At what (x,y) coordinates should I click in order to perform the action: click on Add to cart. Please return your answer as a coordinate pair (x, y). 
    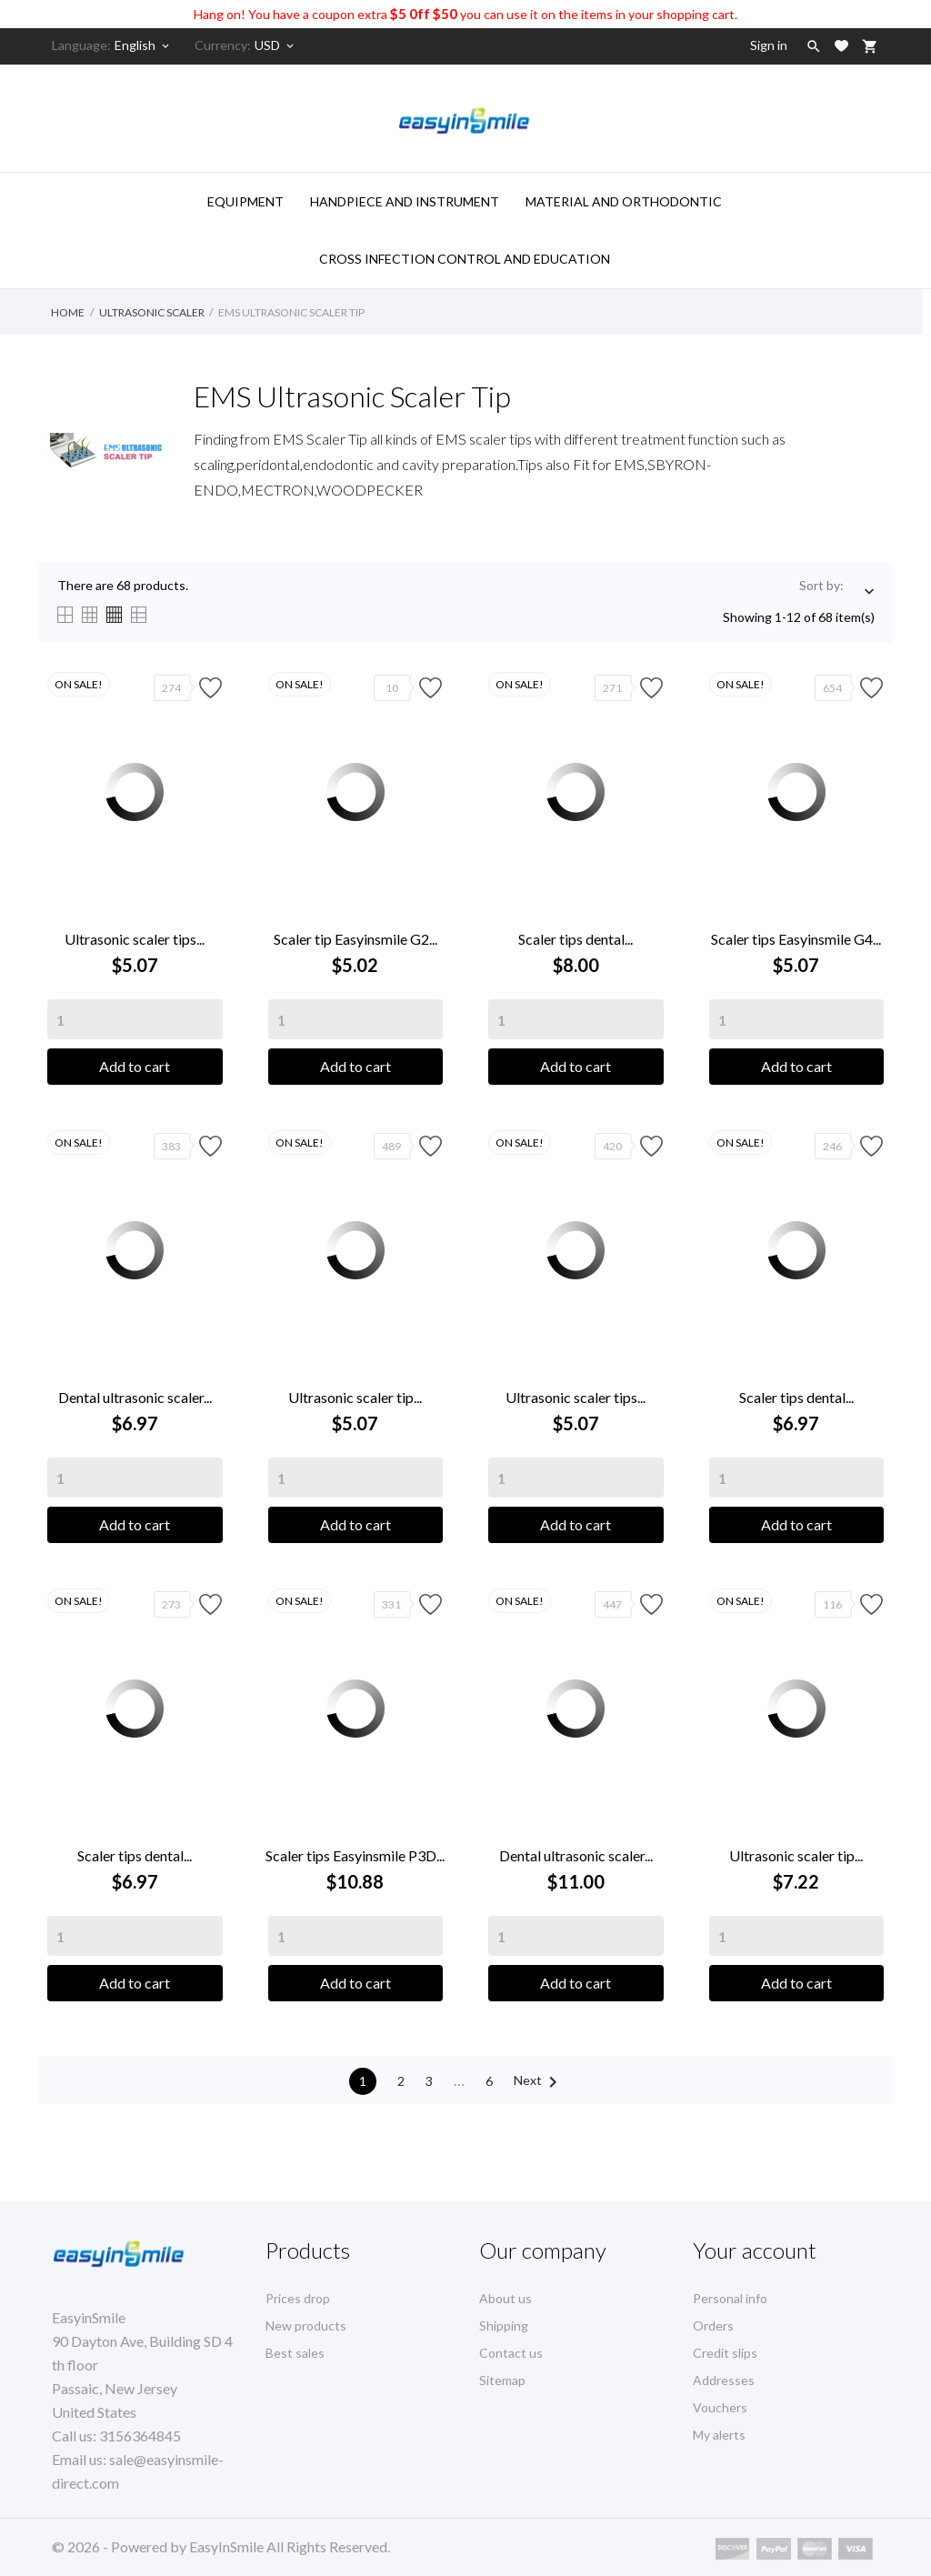
    Looking at the image, I should click on (134, 1066).